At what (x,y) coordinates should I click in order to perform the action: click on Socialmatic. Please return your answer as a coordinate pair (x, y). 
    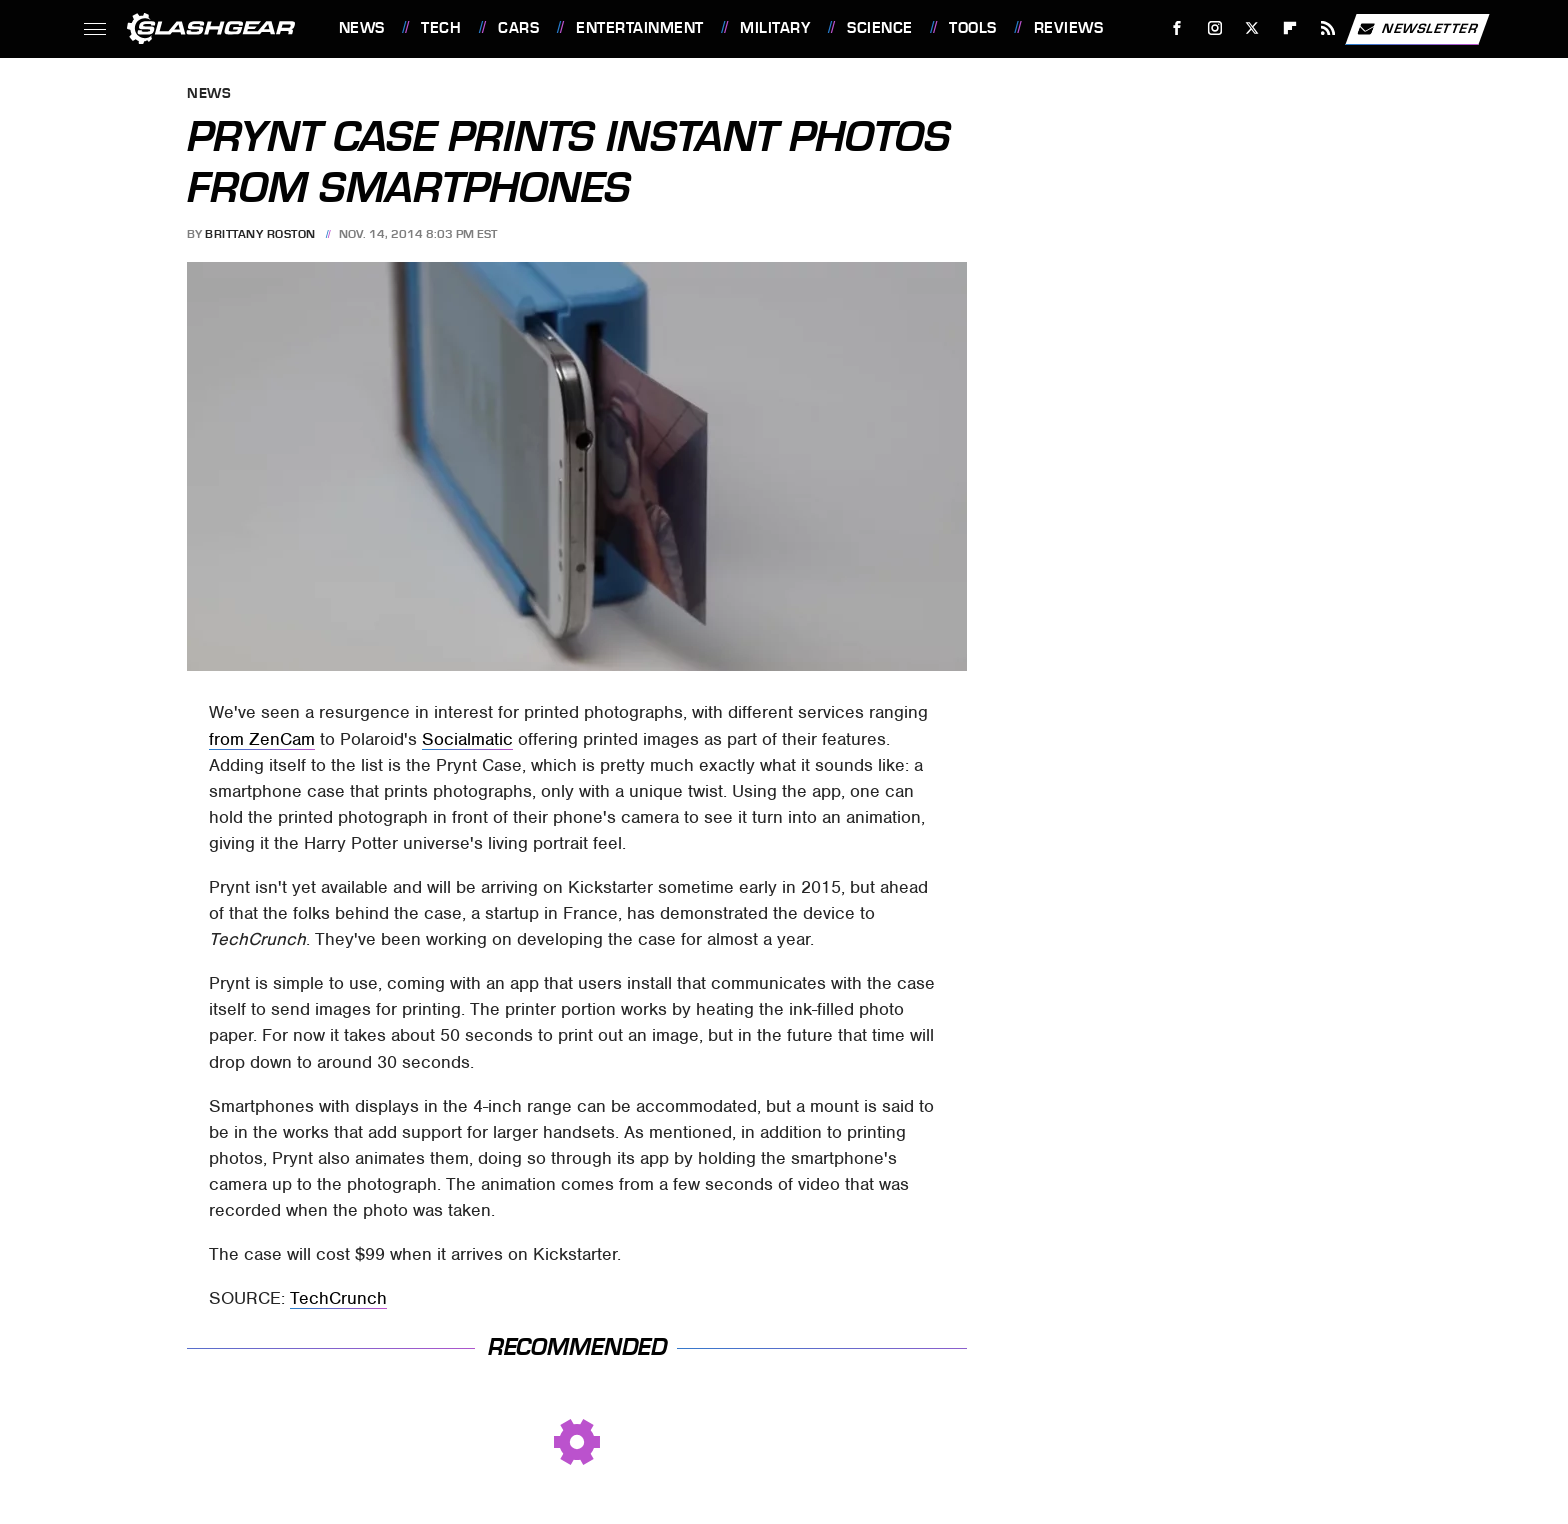
    Looking at the image, I should click on (467, 739).